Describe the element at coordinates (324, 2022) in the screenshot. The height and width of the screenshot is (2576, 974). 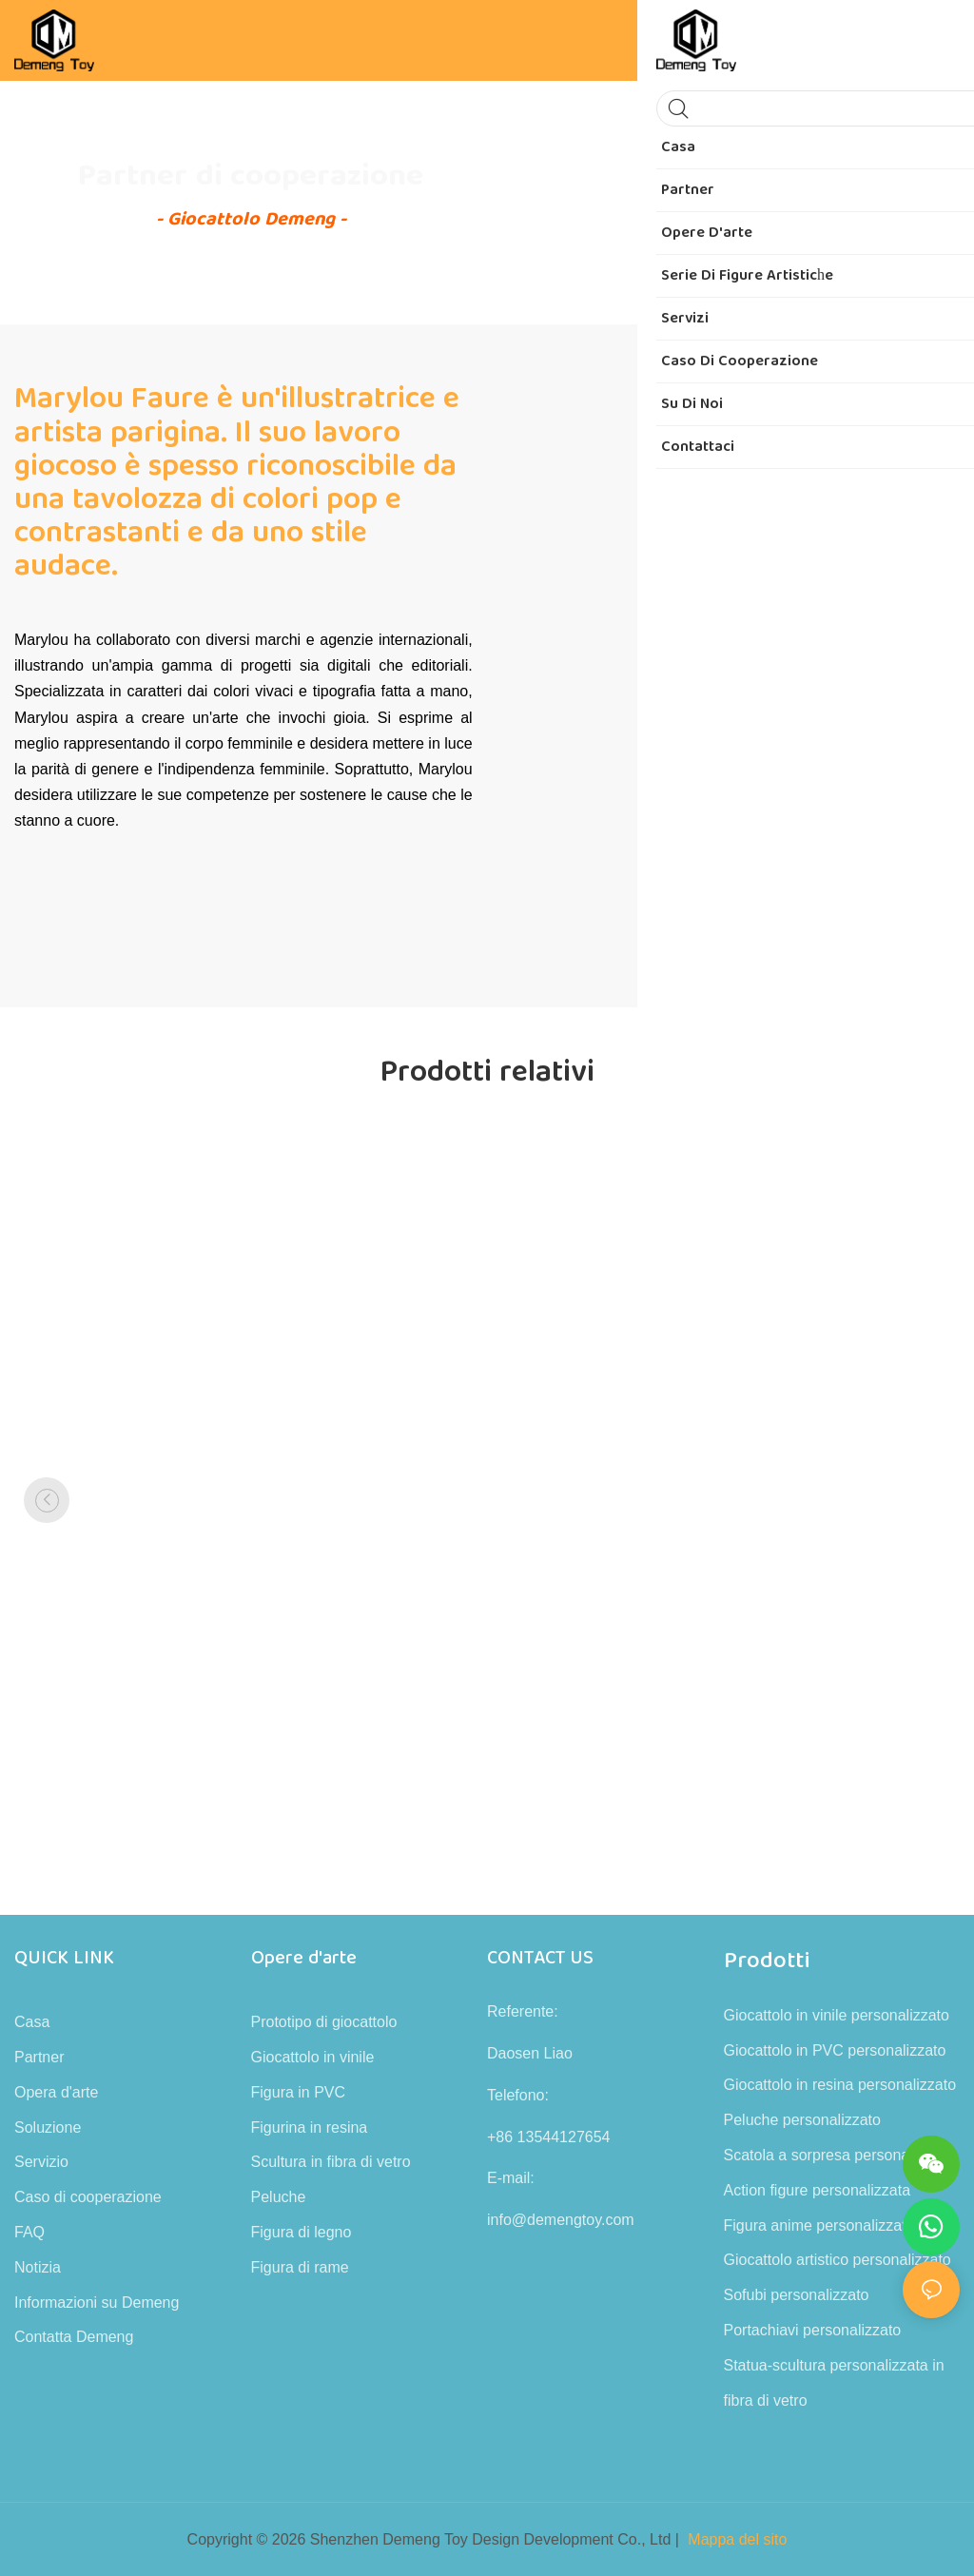
I see `Prototipo di giocattolo` at that location.